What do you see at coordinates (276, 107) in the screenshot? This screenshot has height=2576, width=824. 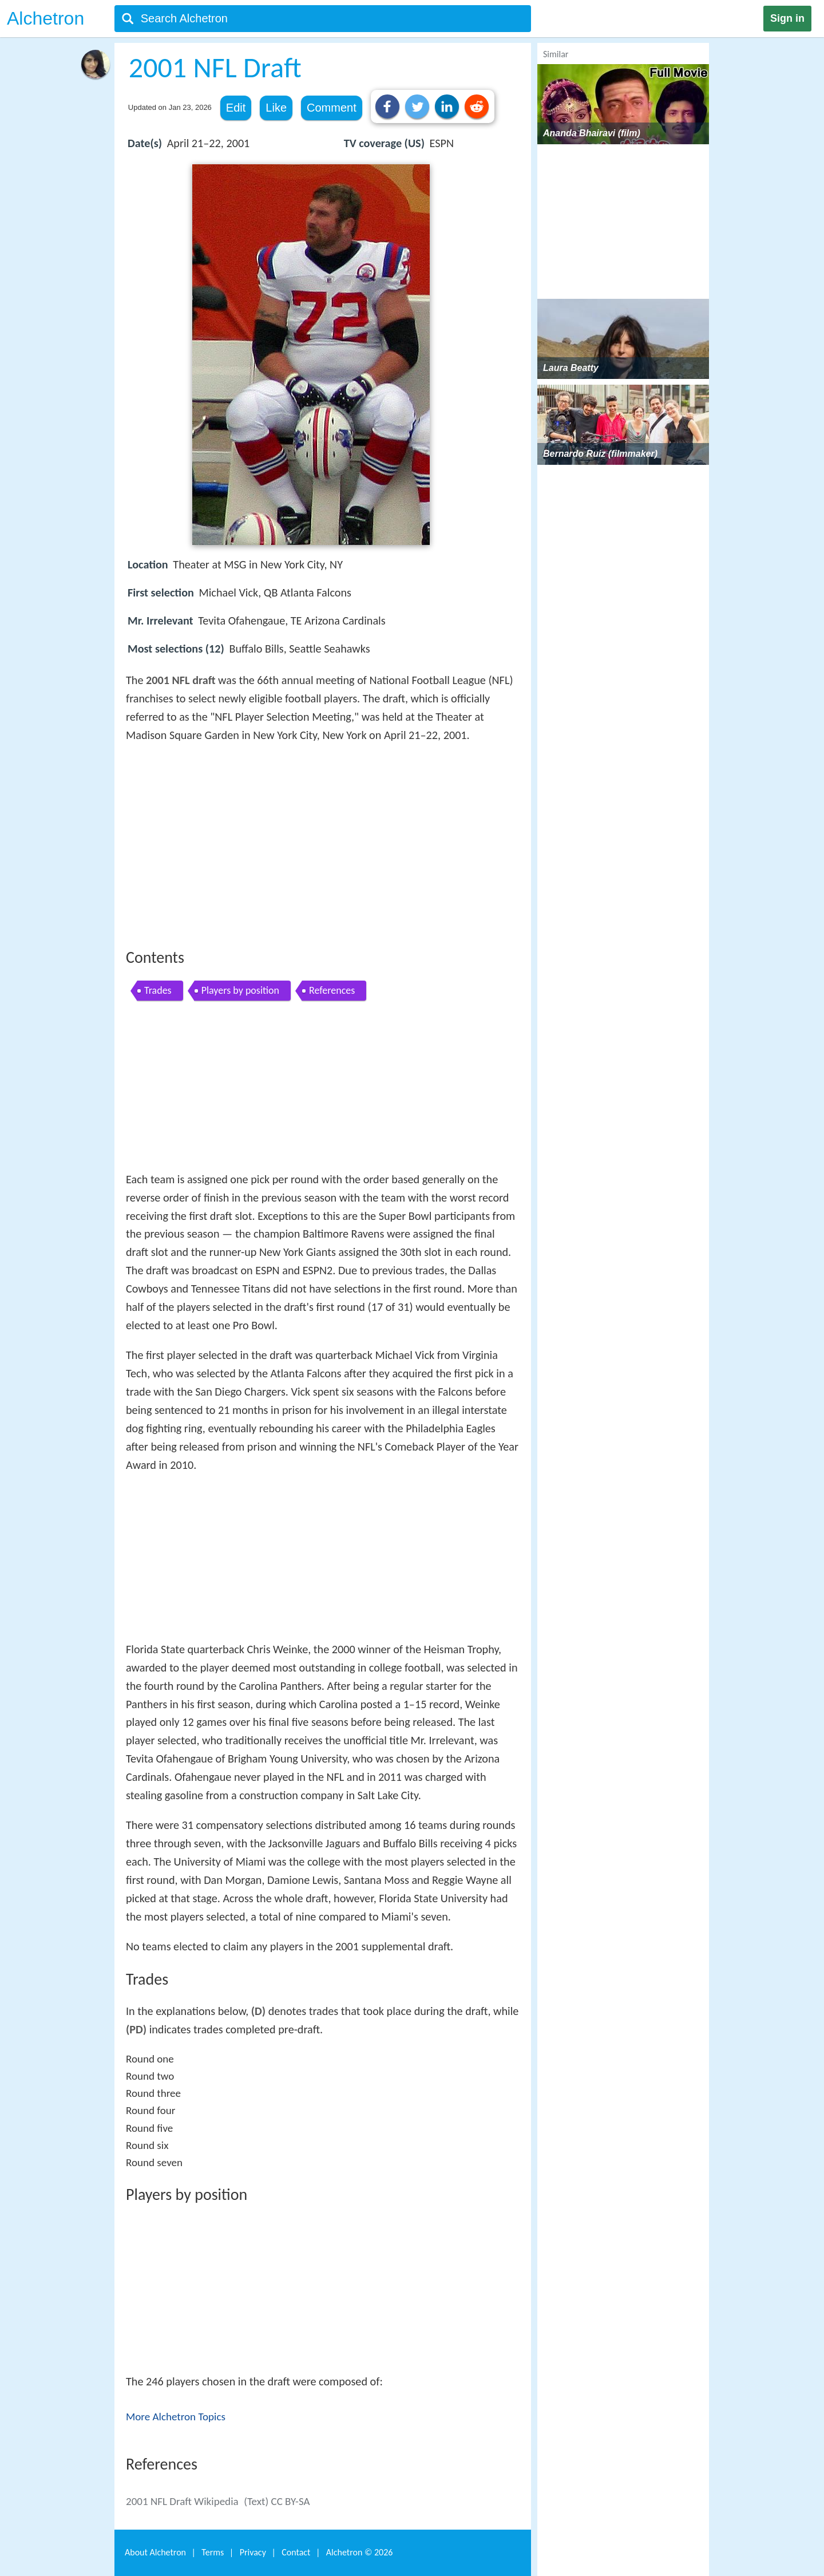 I see `Like` at bounding box center [276, 107].